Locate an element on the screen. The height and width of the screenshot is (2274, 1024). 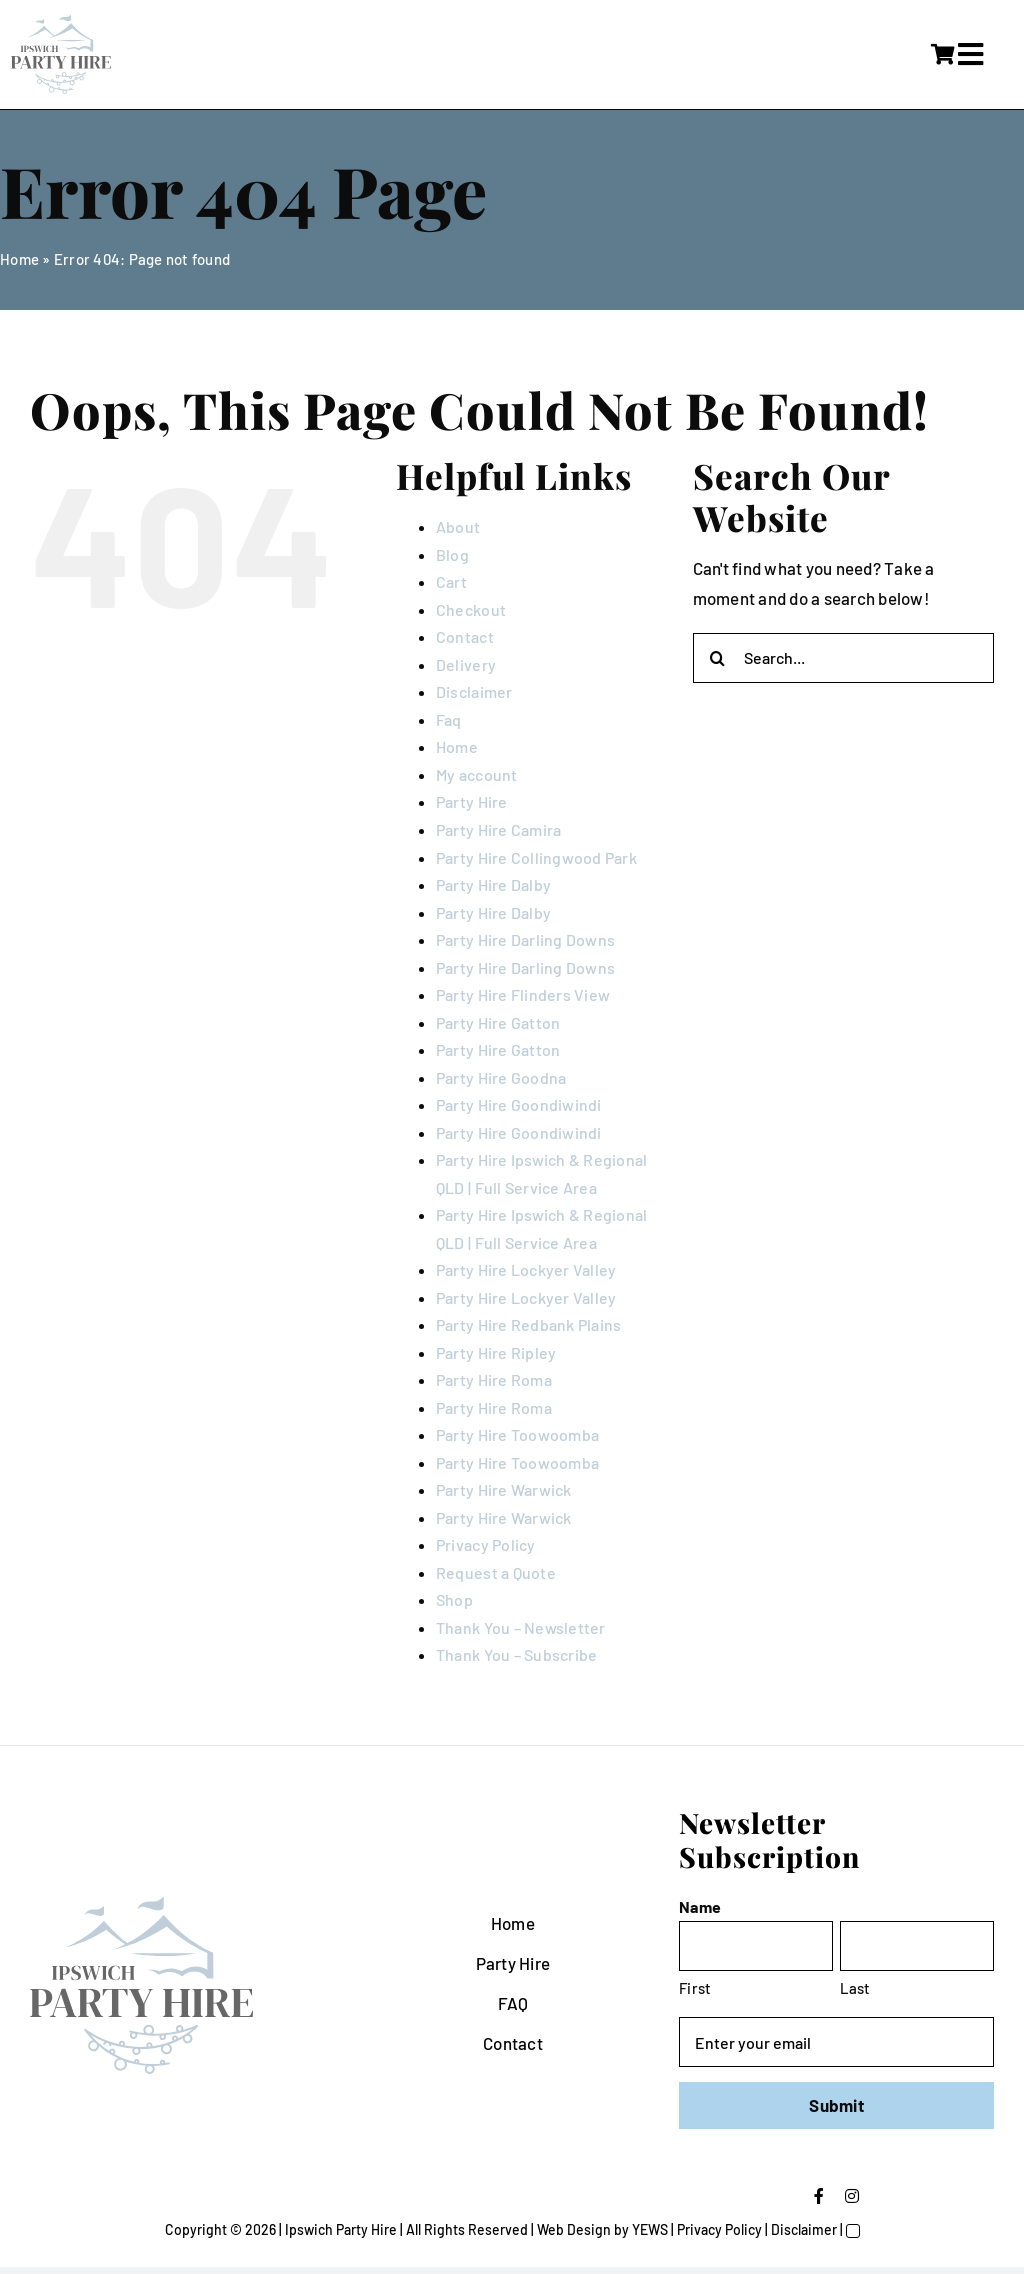
Last is located at coordinates (855, 1988).